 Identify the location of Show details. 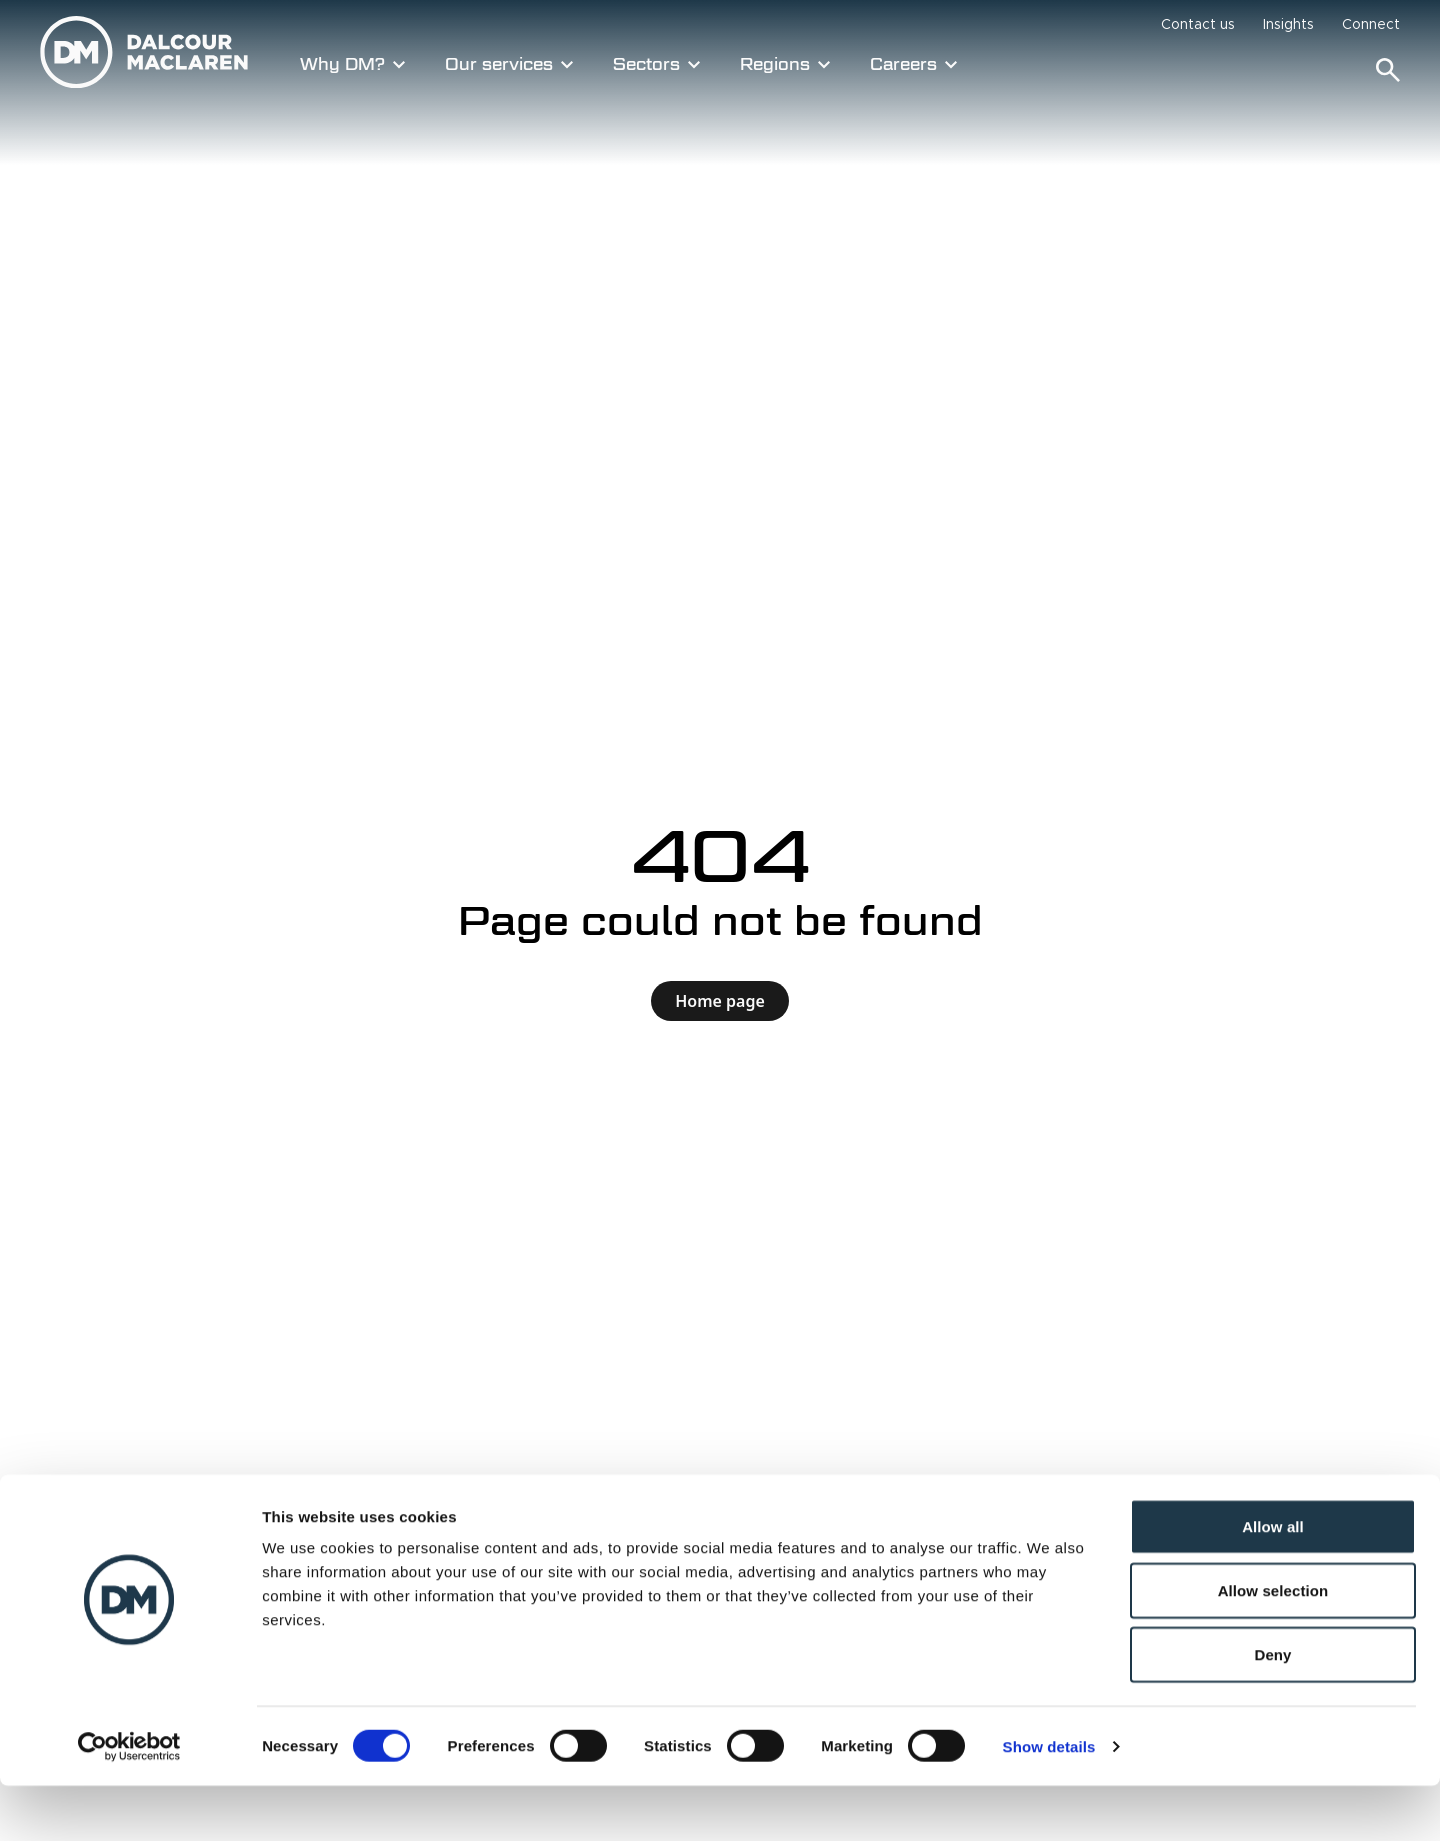
(1049, 1801).